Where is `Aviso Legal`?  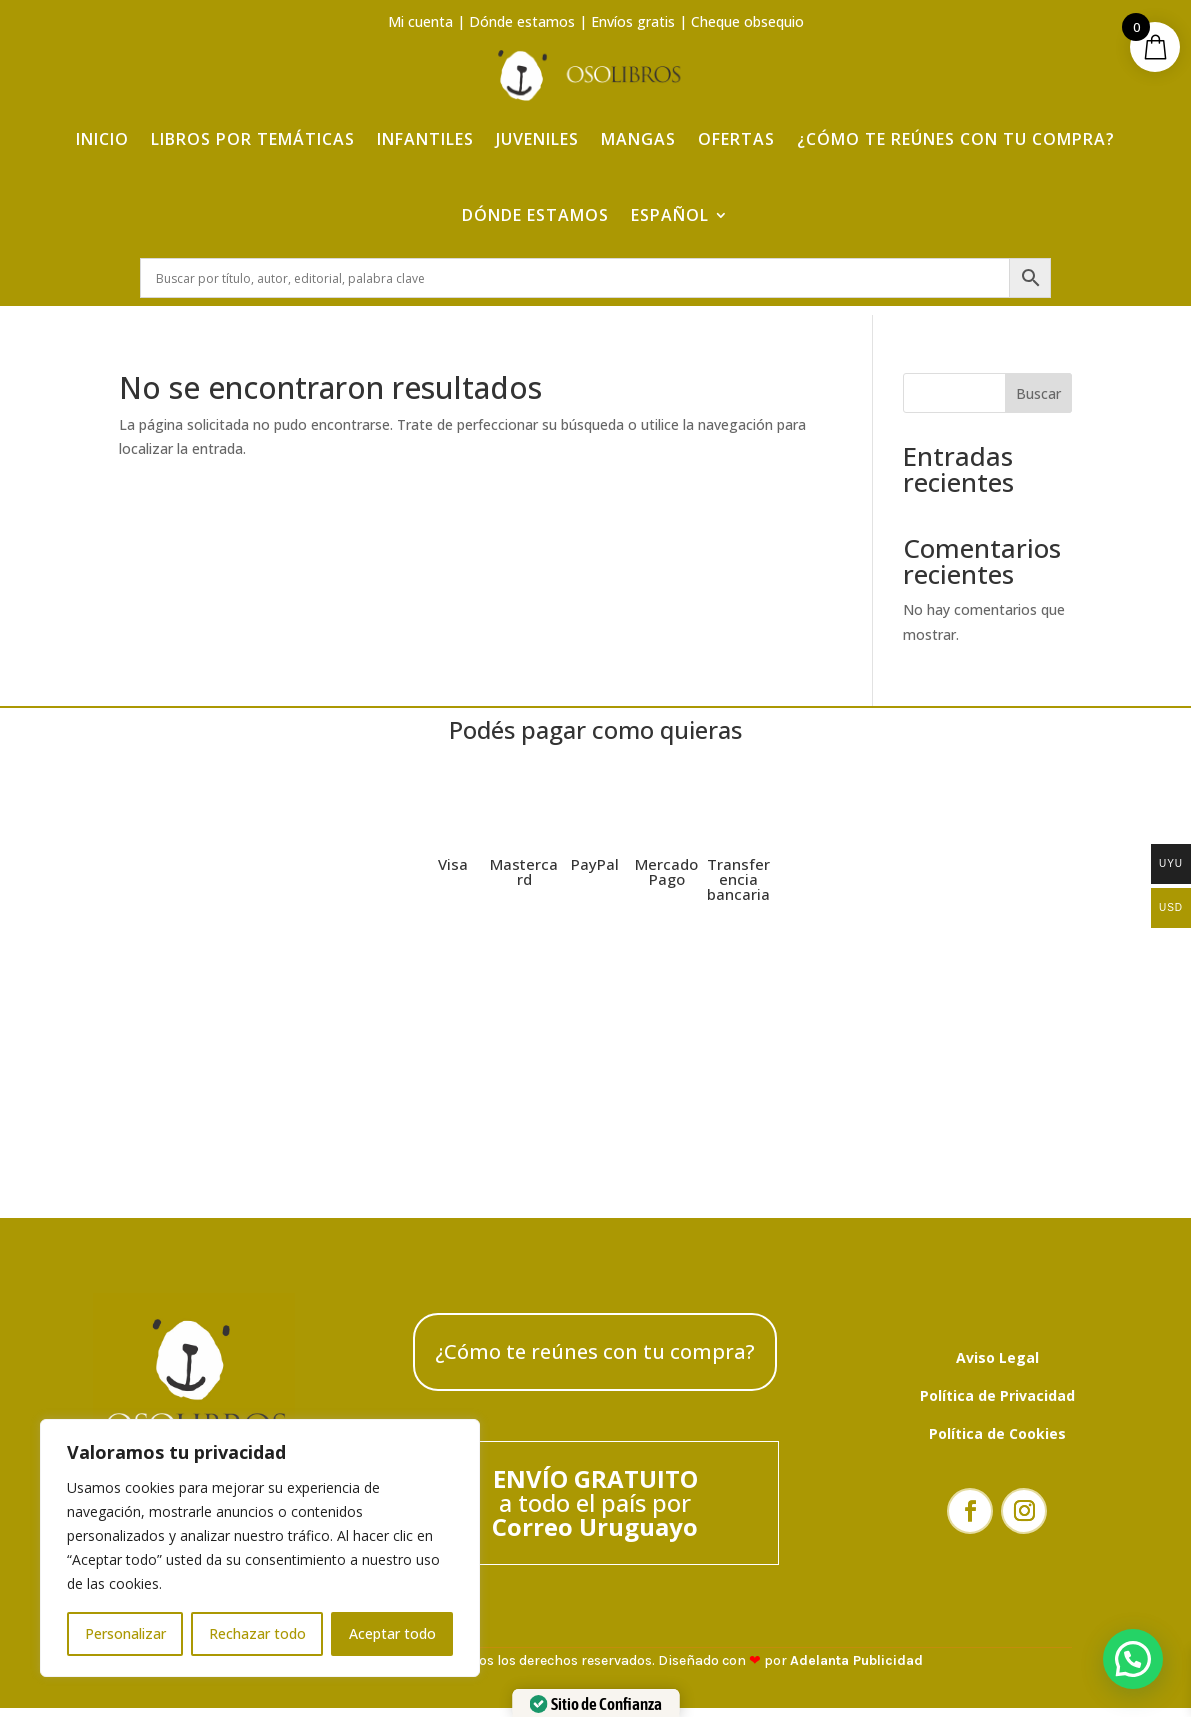 Aviso Legal is located at coordinates (997, 1366).